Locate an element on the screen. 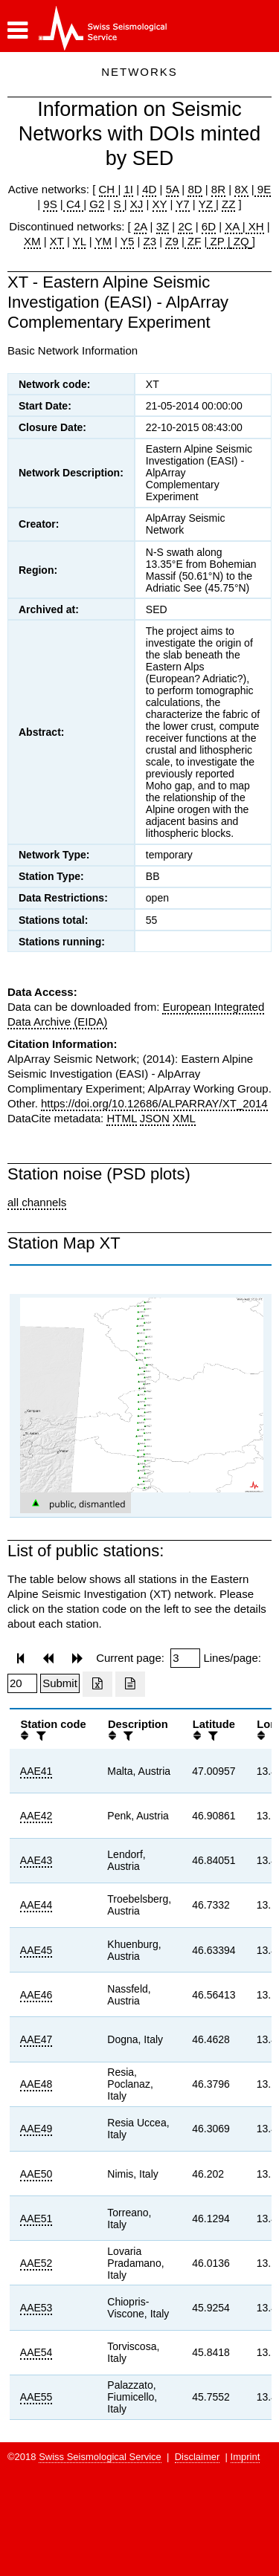  9S is located at coordinates (50, 204).